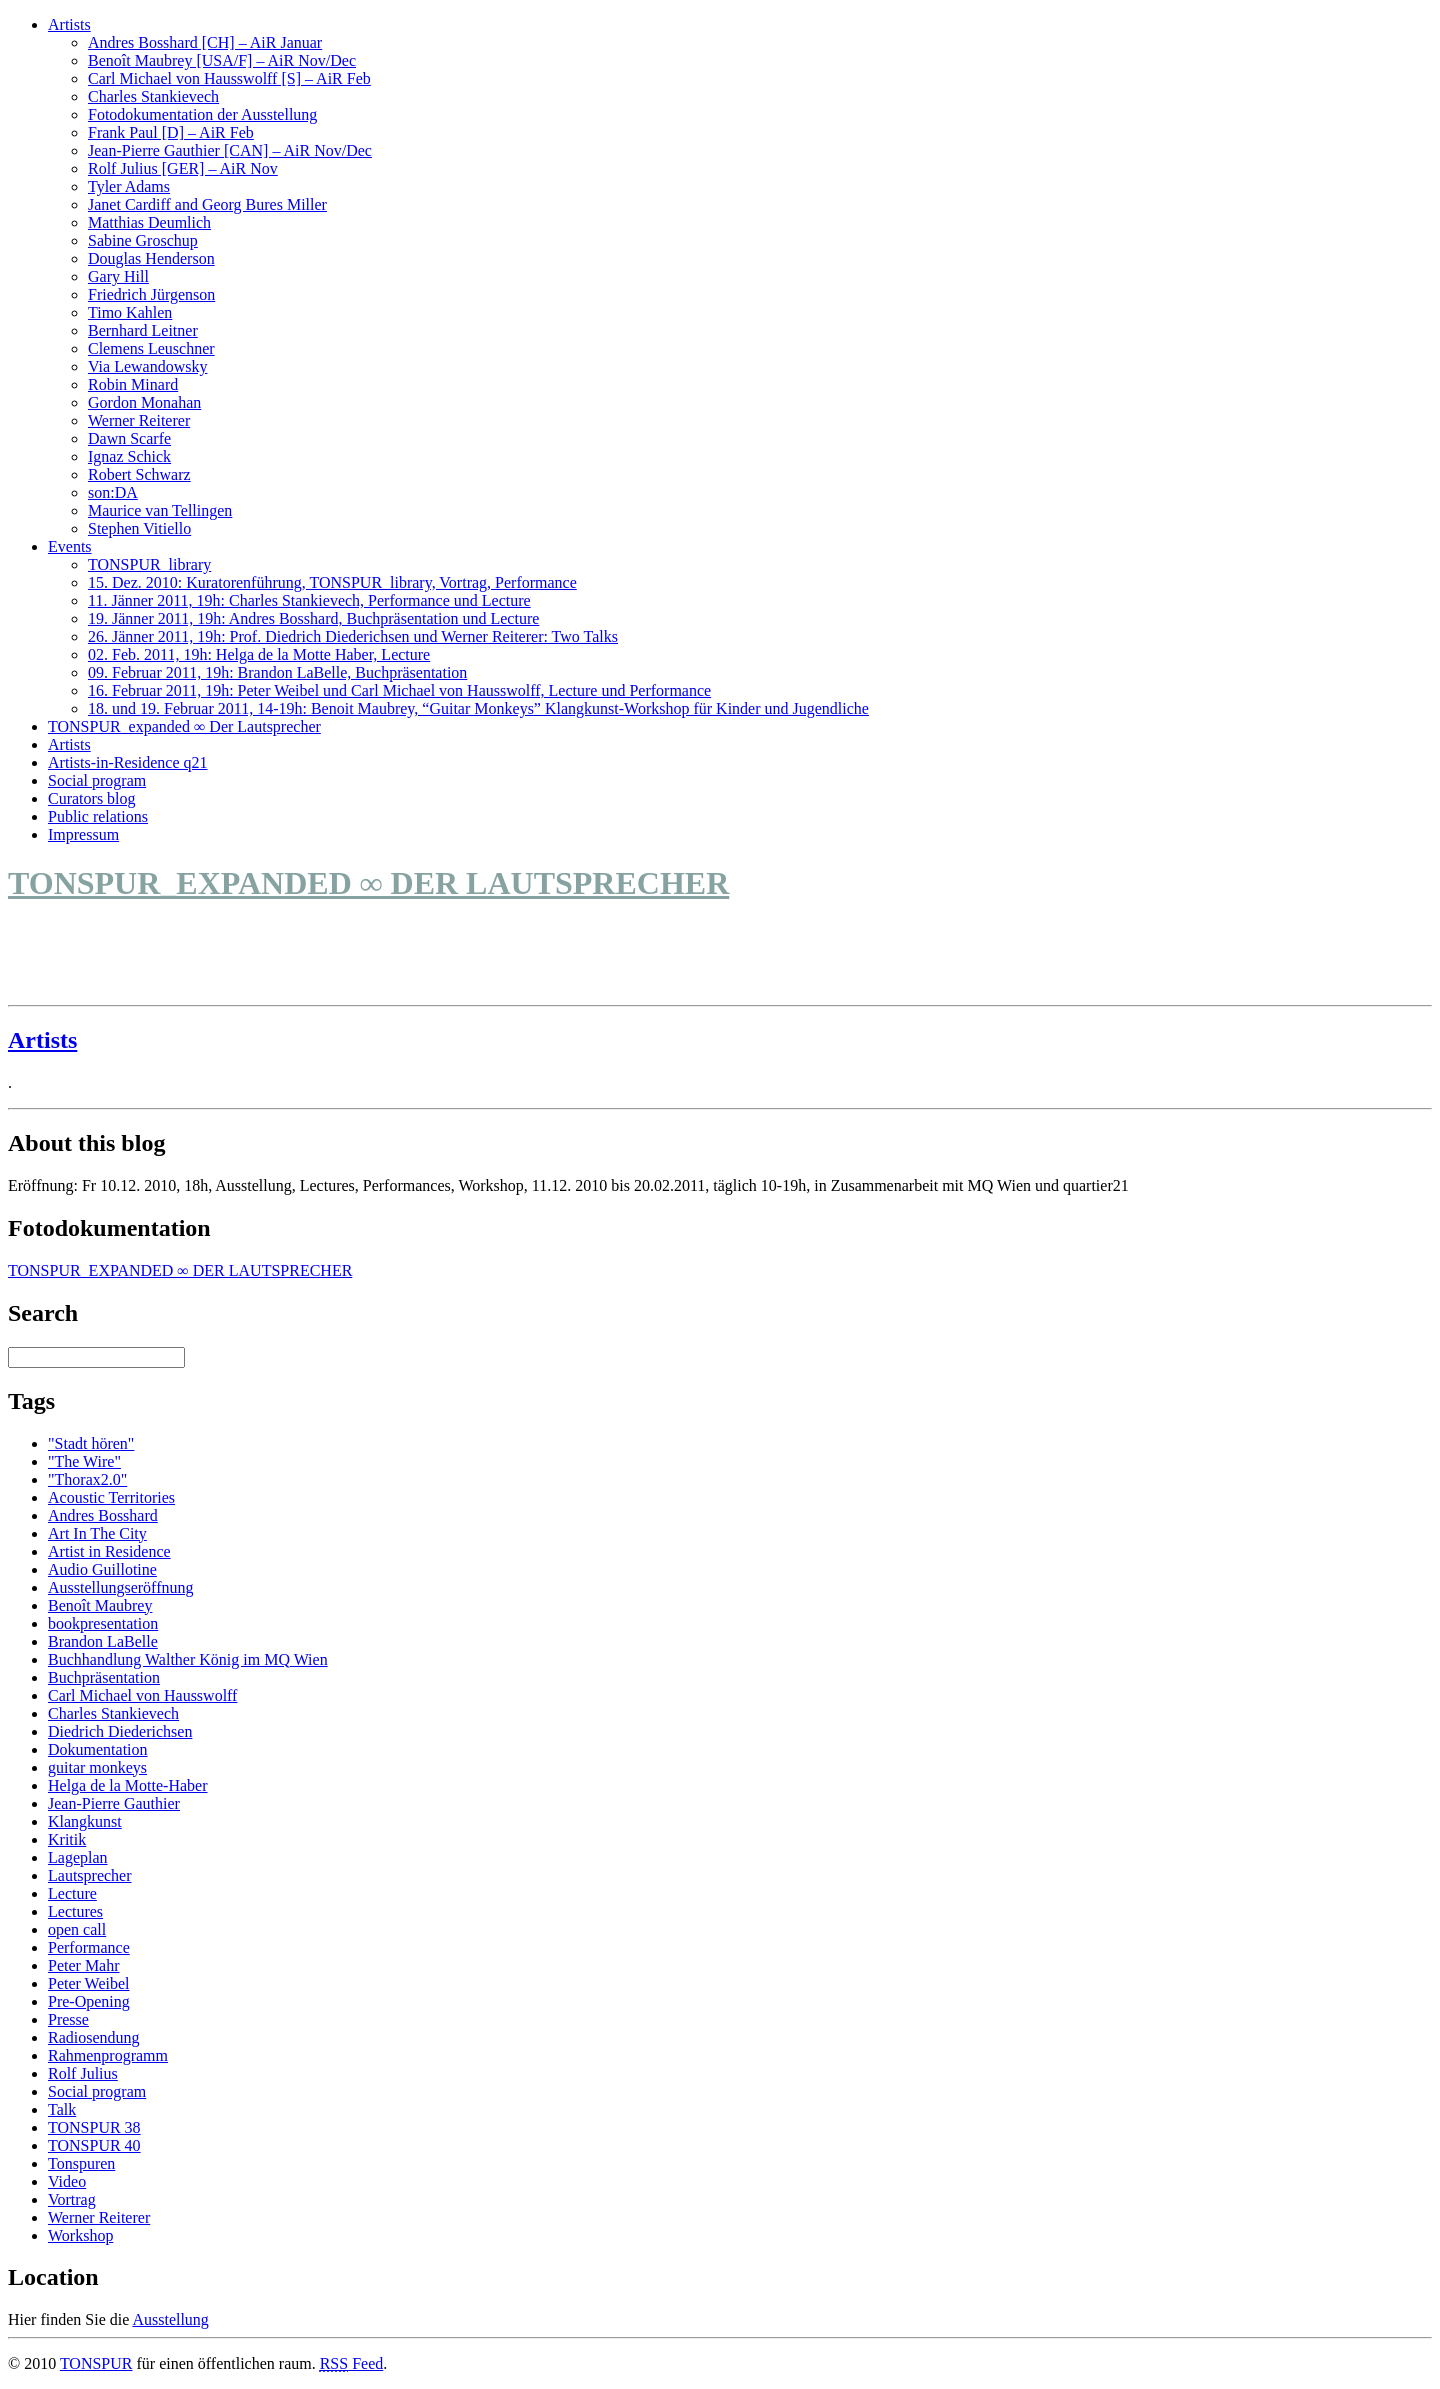 The image size is (1440, 2389). Describe the element at coordinates (103, 1515) in the screenshot. I see `Andres Bosshard` at that location.